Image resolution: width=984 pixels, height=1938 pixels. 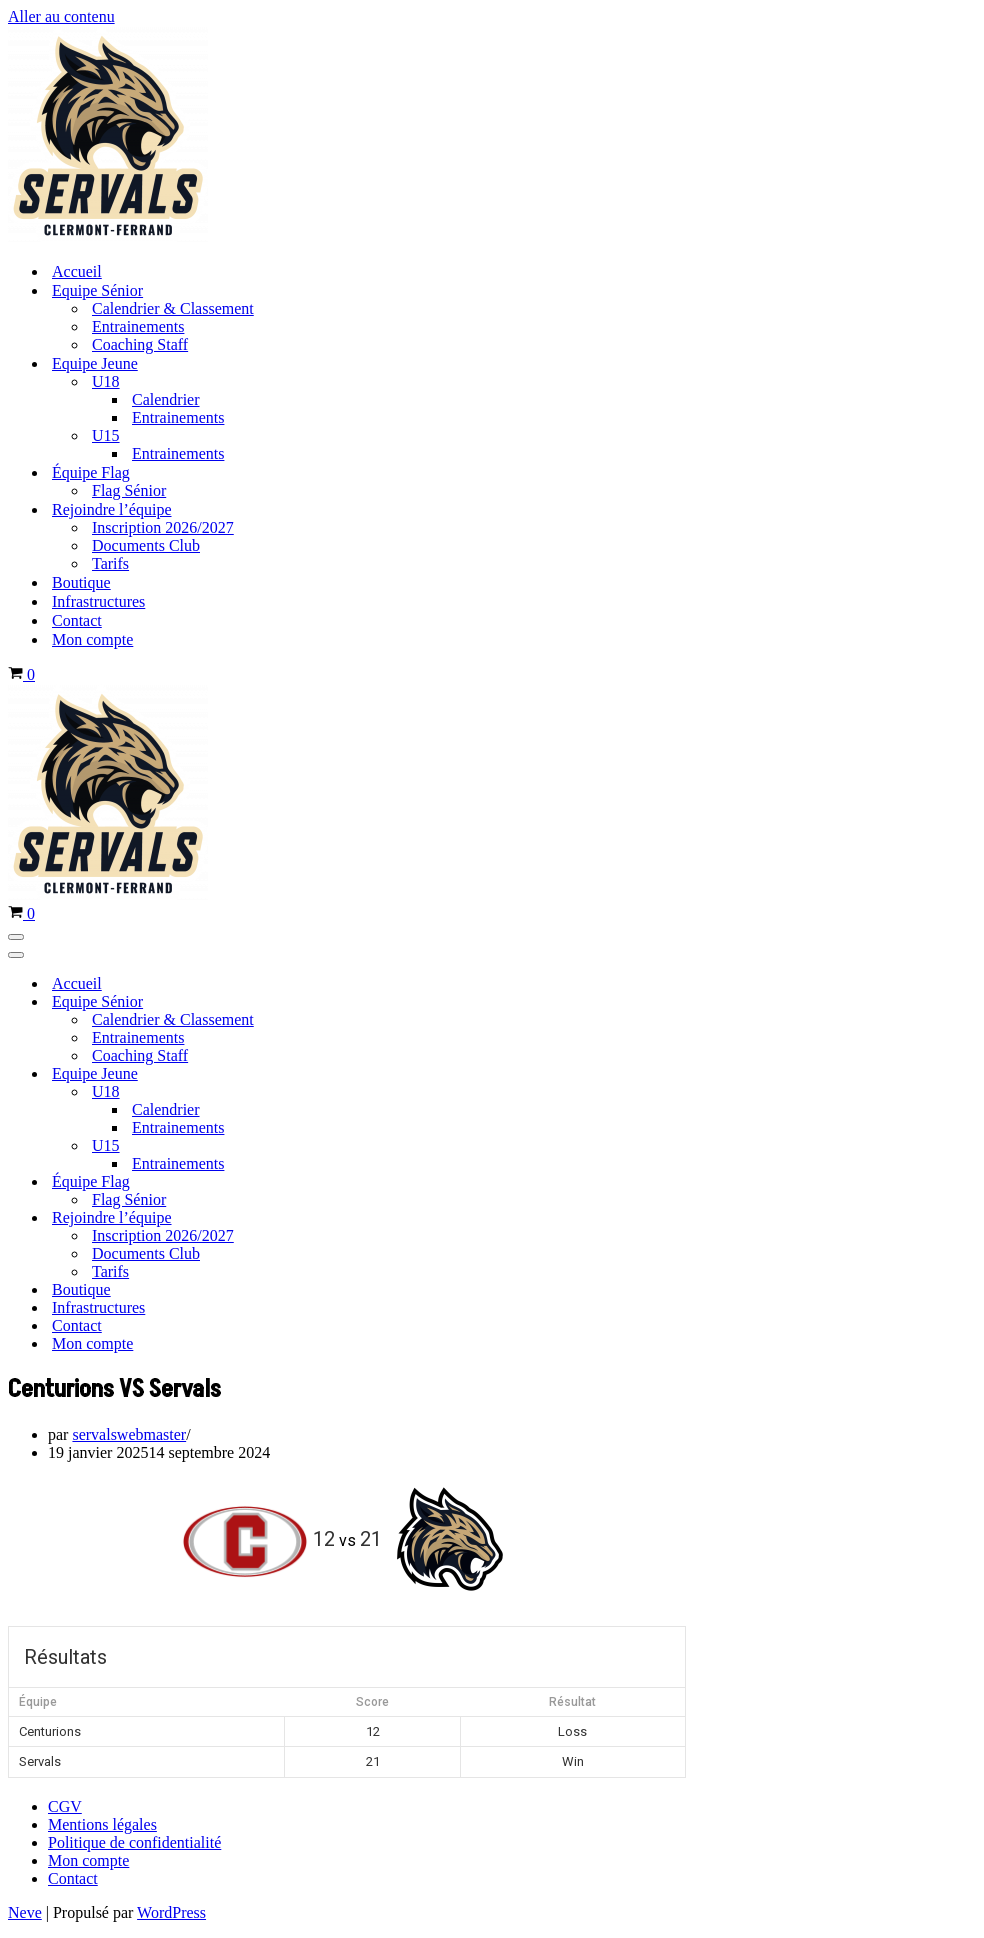 What do you see at coordinates (92, 639) in the screenshot?
I see `Mon compte` at bounding box center [92, 639].